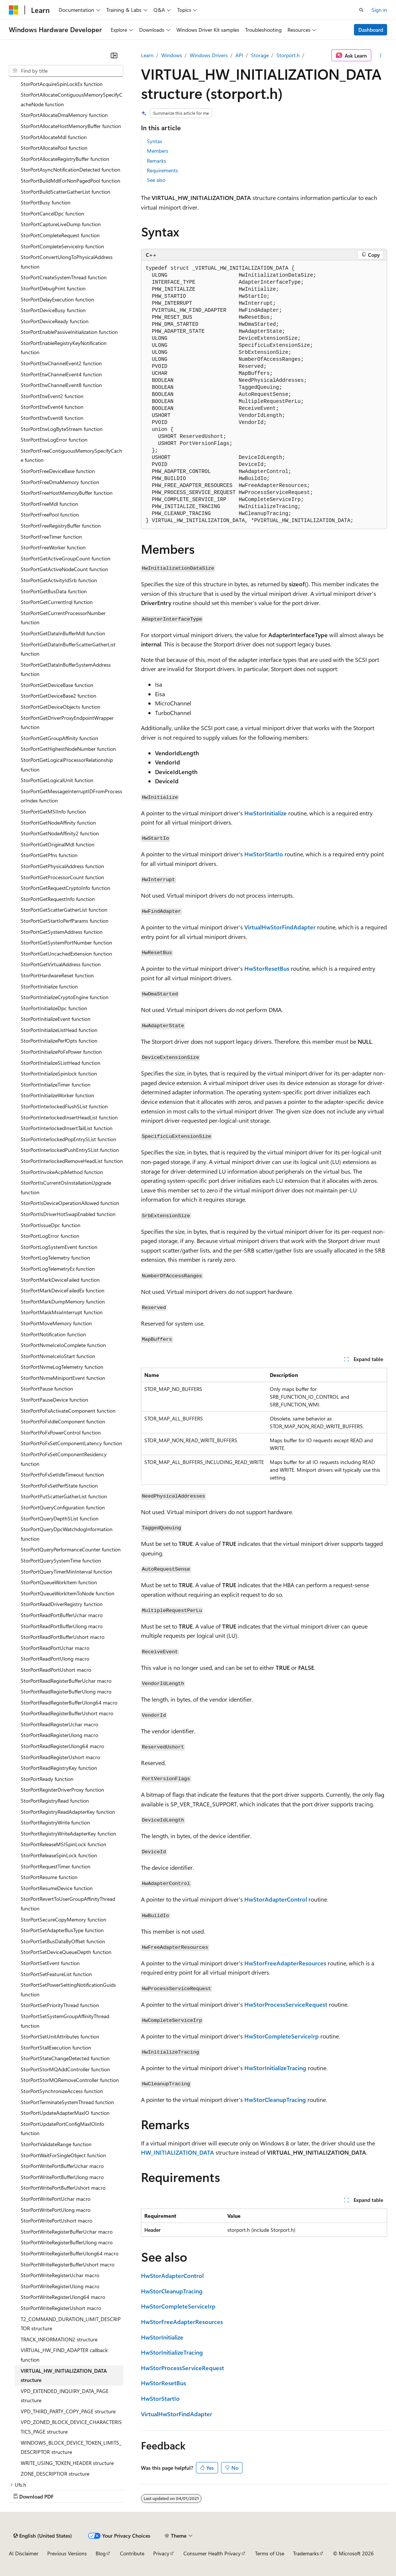 The image size is (396, 2576). What do you see at coordinates (70, 1202) in the screenshot?
I see `StorPortIsDeviceOperationAllowed function [treeitem]` at bounding box center [70, 1202].